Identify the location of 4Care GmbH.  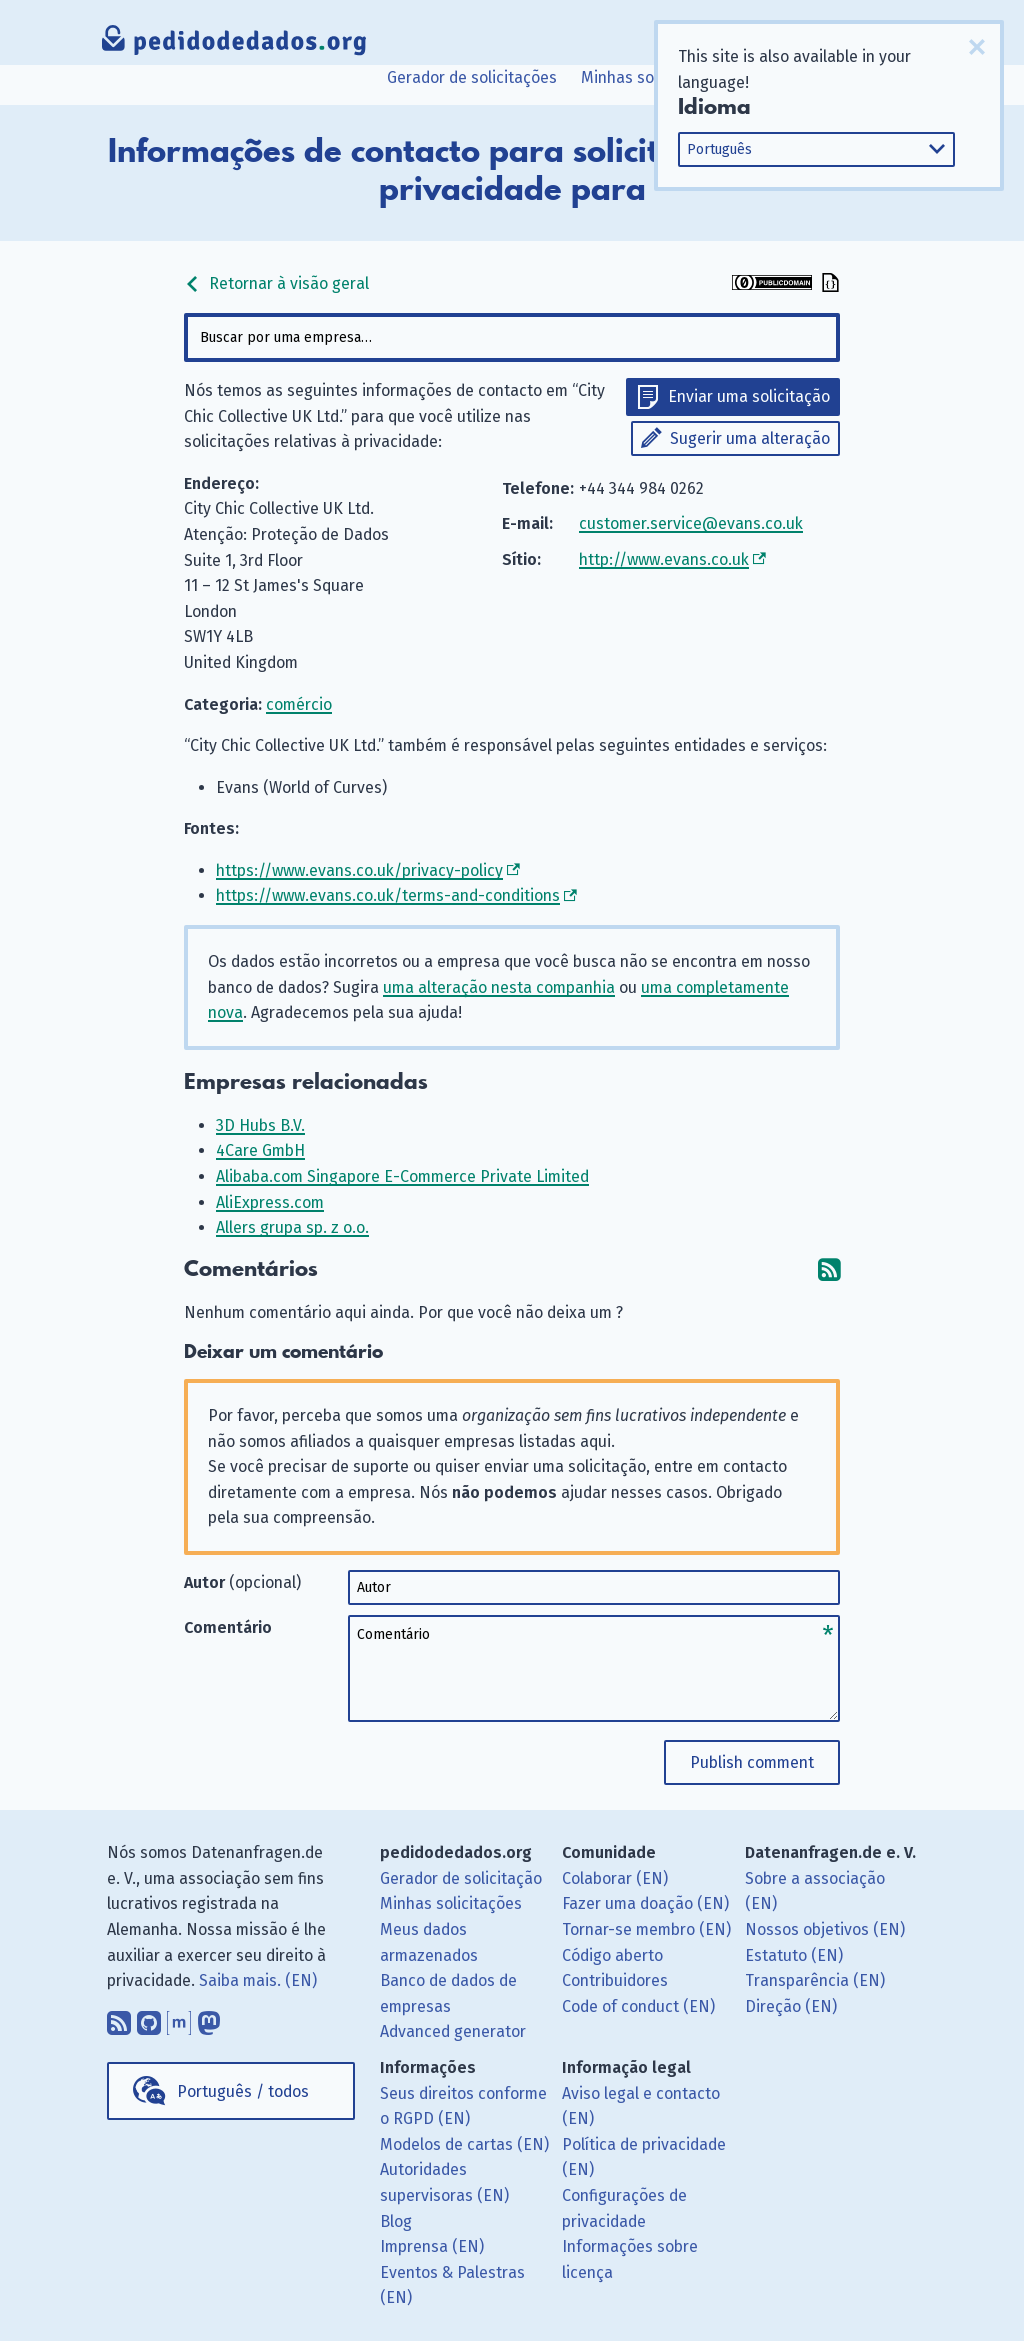
(260, 1150).